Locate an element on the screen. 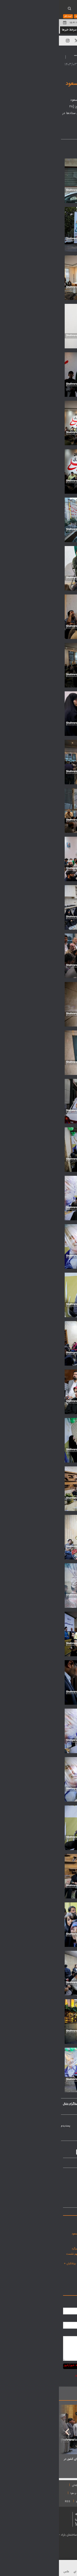 Image resolution: width=77 pixels, height=2576 pixels. چند رسانه ای is located at coordinates (21, 2572).